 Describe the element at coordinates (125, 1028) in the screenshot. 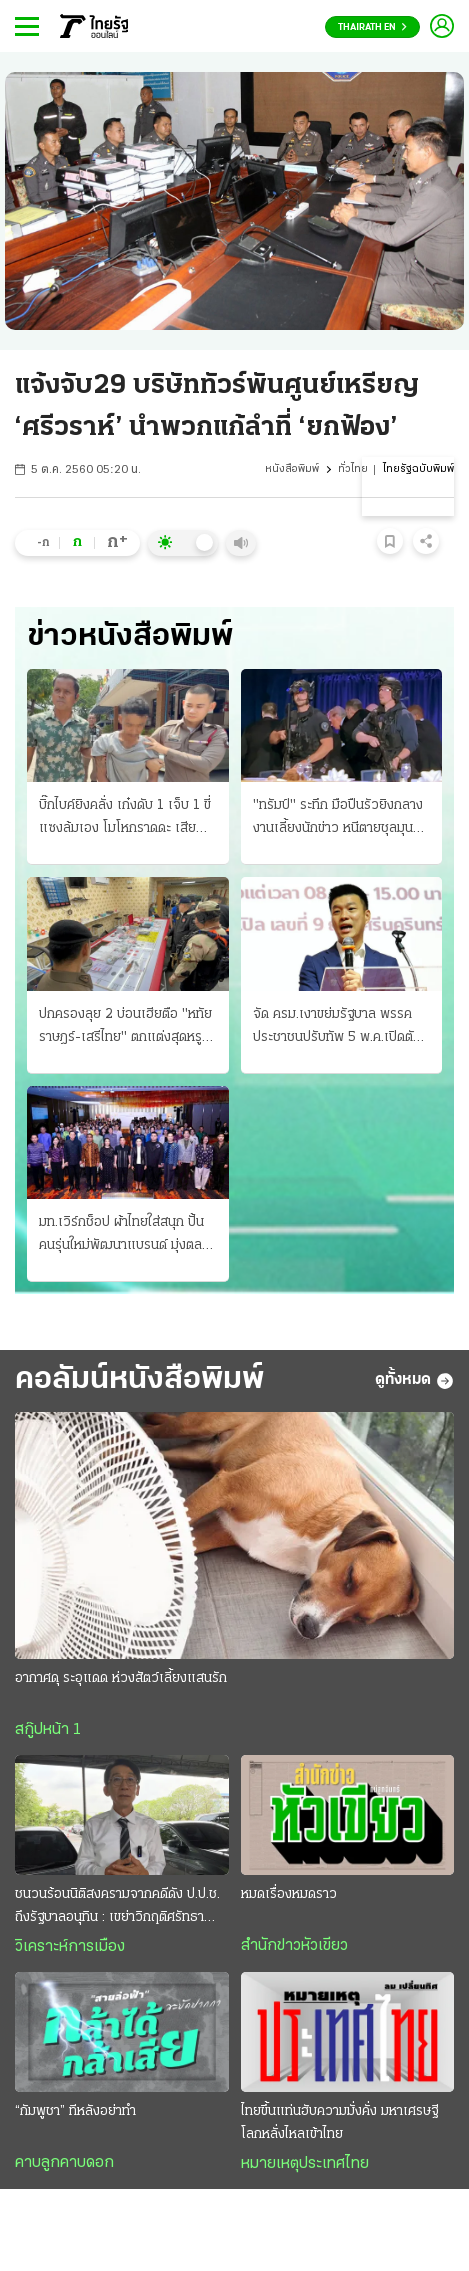

I see `ปกครองลุย 2 บ่อนเฮียตือ "หทัยราษฎร์-เสรีไทย" ตกแต่งสุดหรูอลังการ รวบได้ 104 เซียนพนัน` at that location.